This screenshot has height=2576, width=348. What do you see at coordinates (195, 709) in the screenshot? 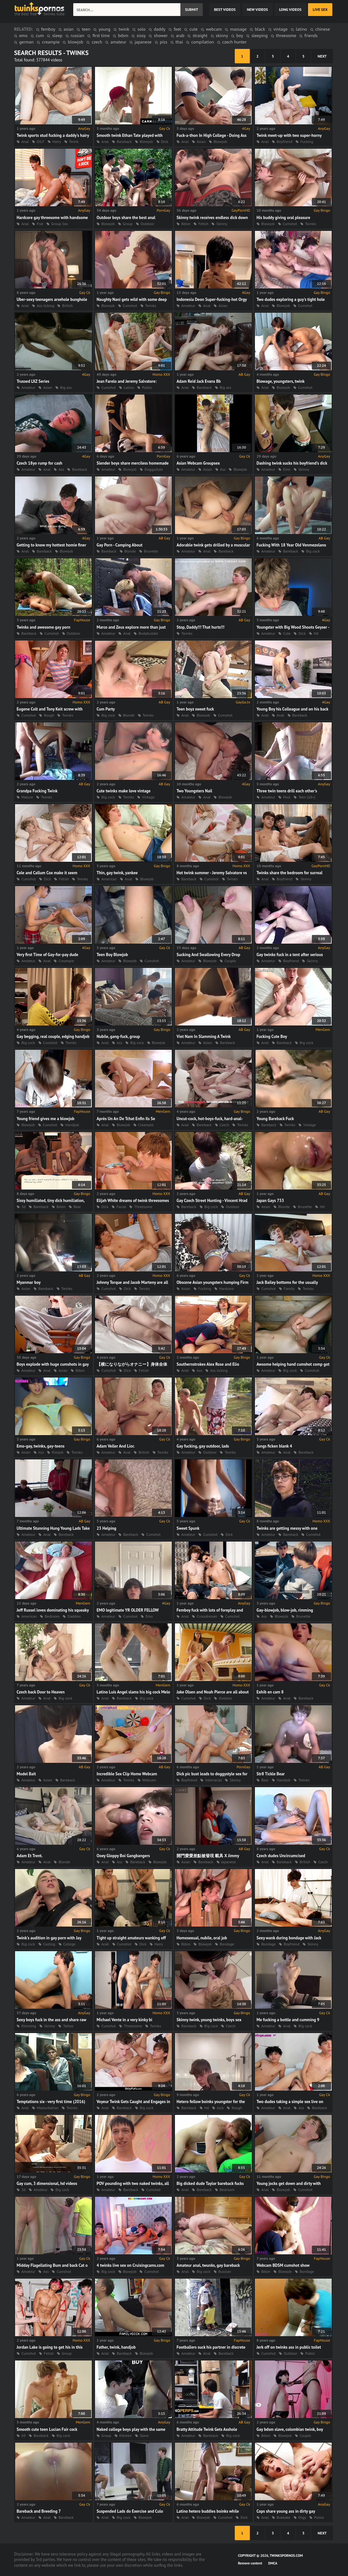
I see `Teen boyz sweet fuck` at bounding box center [195, 709].